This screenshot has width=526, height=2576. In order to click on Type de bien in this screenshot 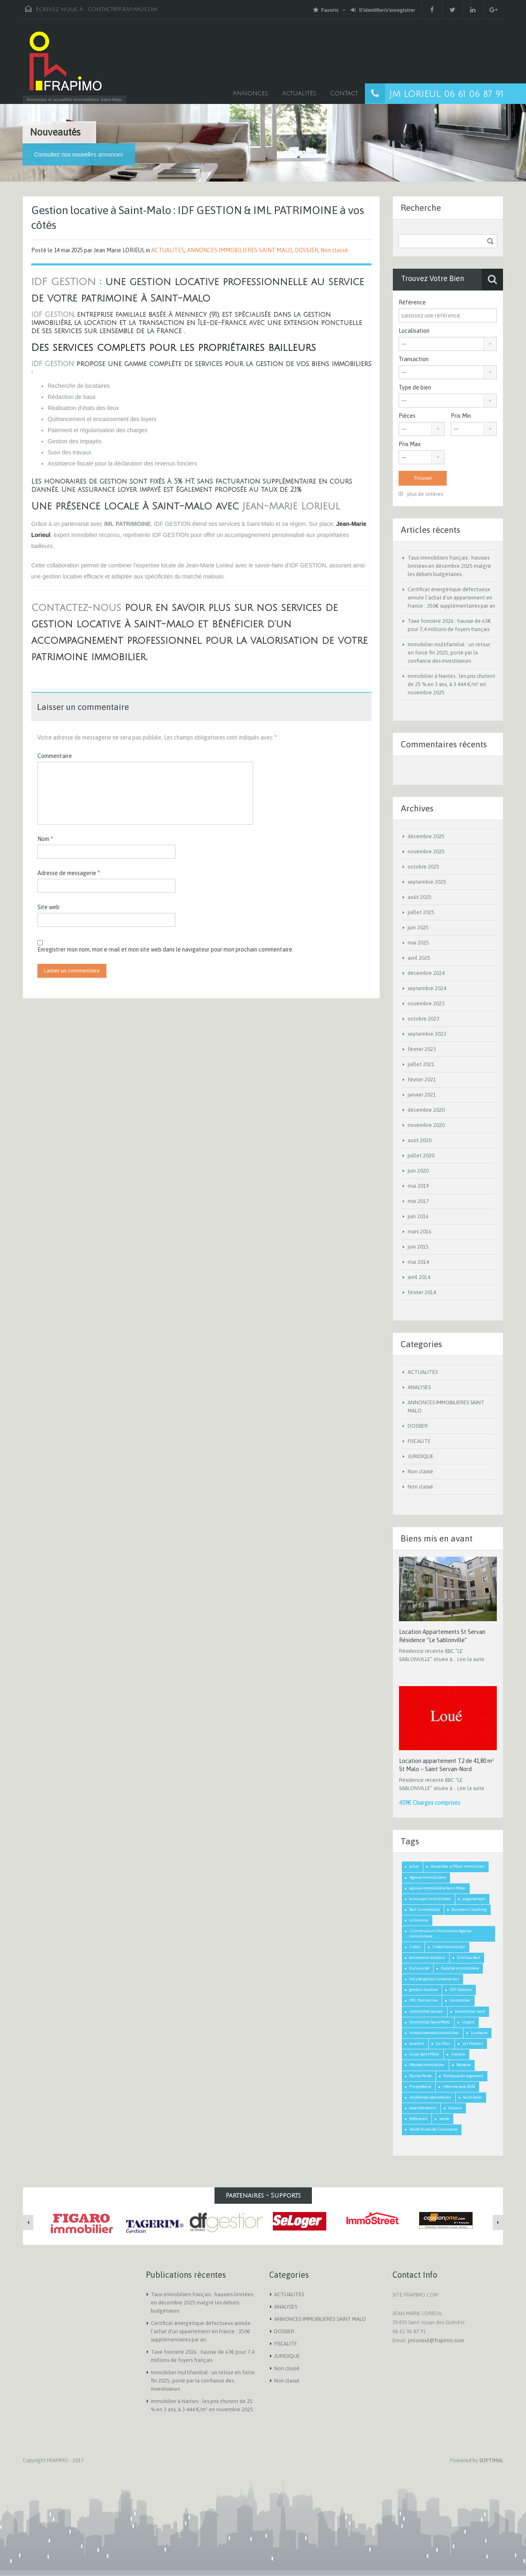, I will do `click(415, 387)`.